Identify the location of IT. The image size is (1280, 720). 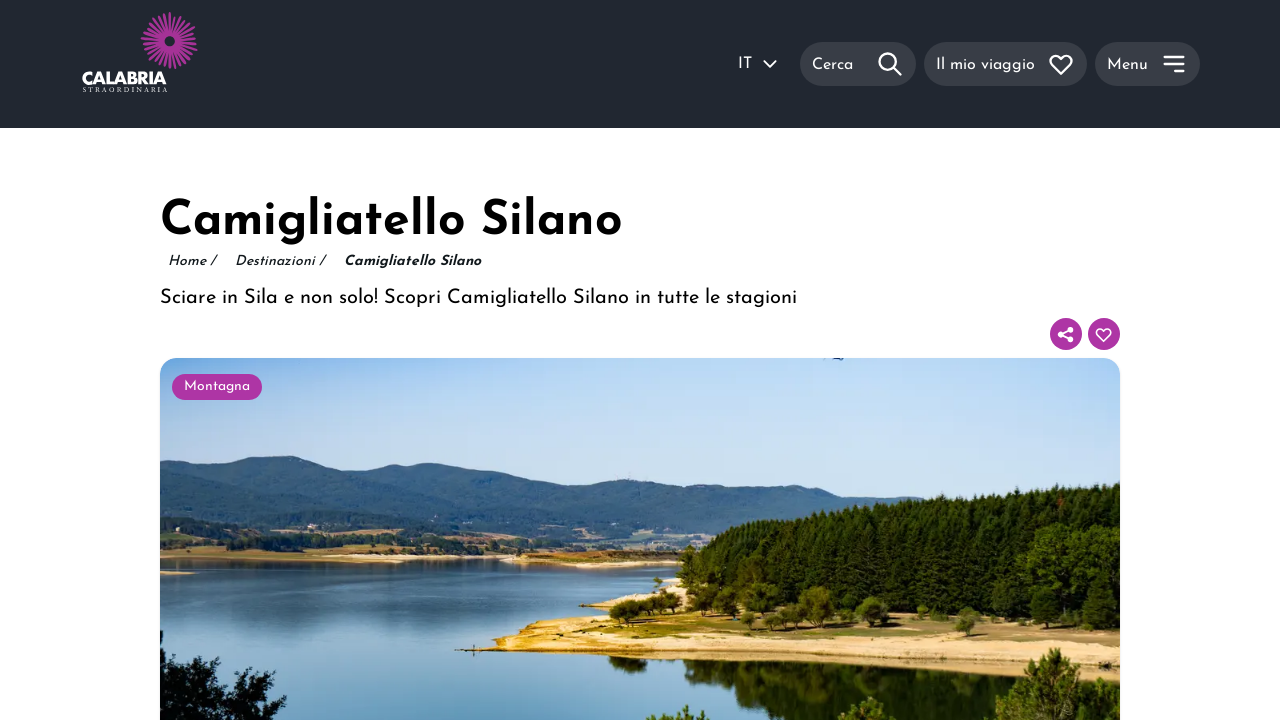
(759, 64).